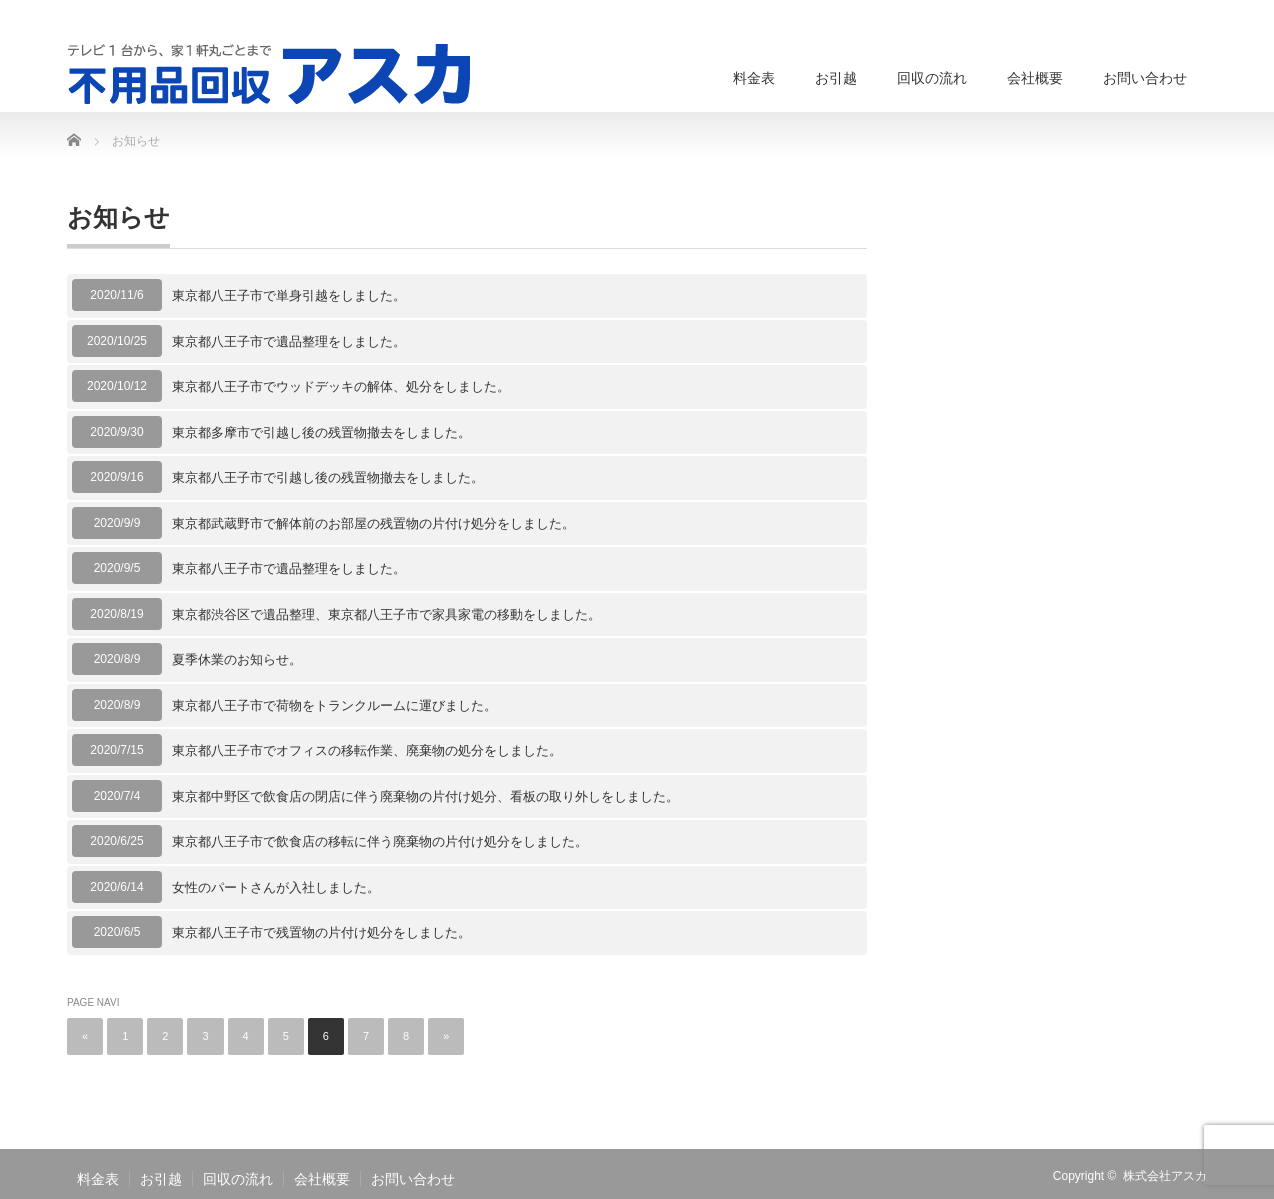  Describe the element at coordinates (289, 295) in the screenshot. I see `東京都八王子市で単身引越をしました。` at that location.